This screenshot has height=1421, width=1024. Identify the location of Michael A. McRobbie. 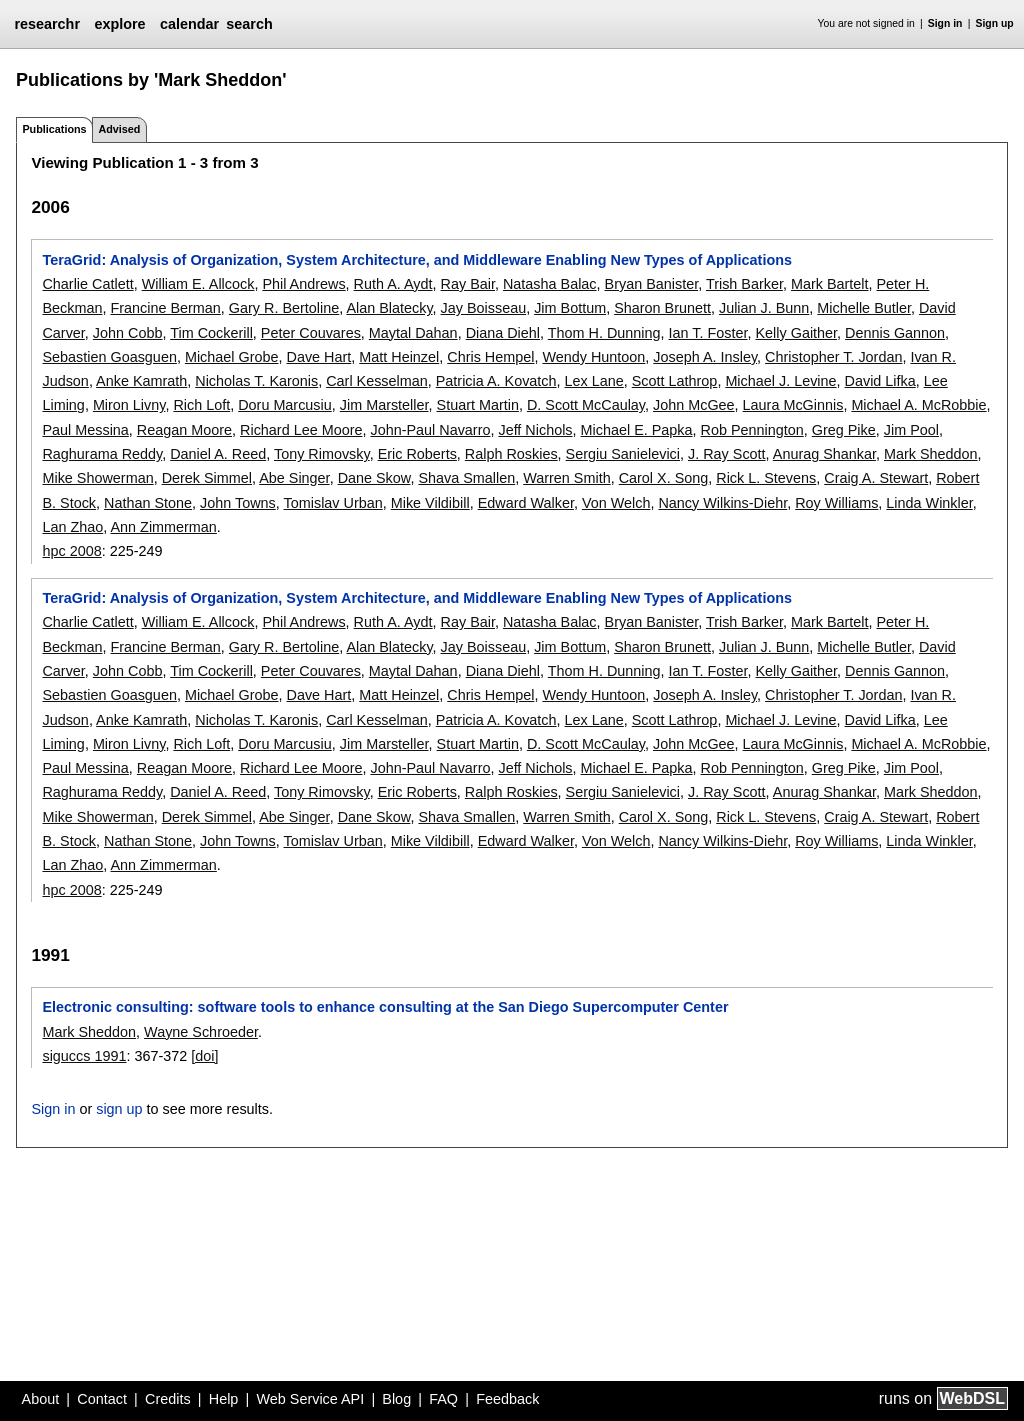
(918, 405).